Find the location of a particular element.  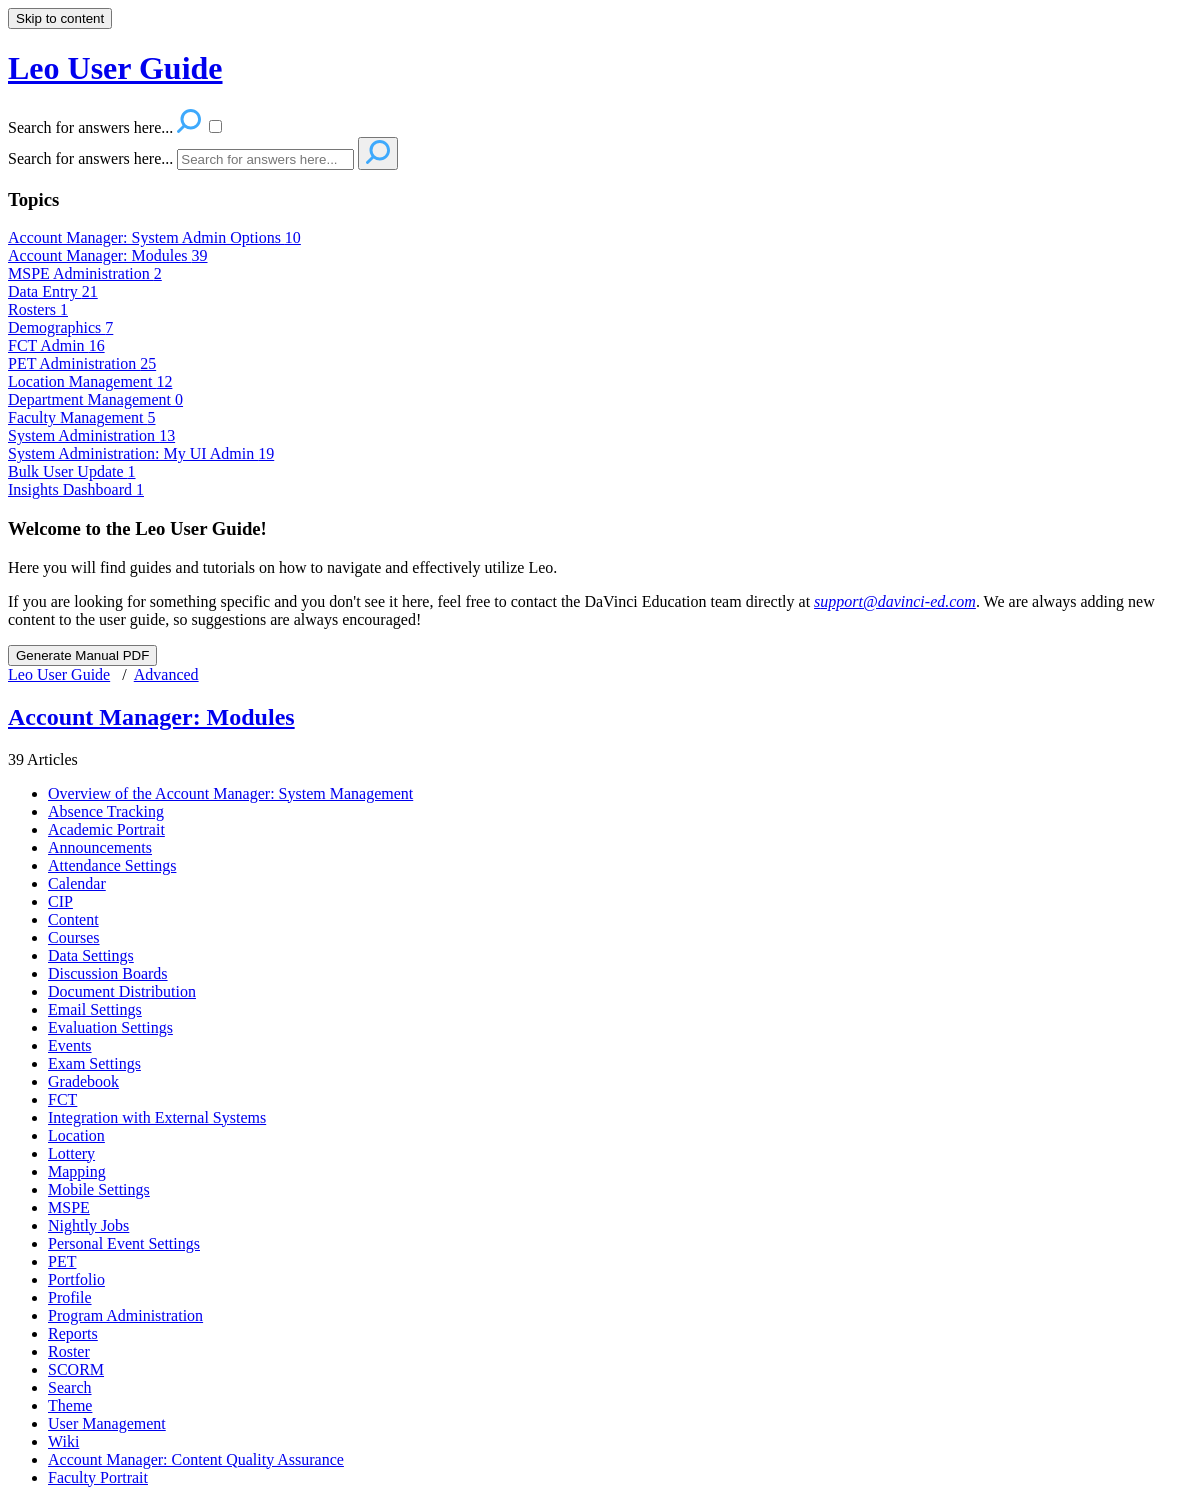

Reports is located at coordinates (73, 1333).